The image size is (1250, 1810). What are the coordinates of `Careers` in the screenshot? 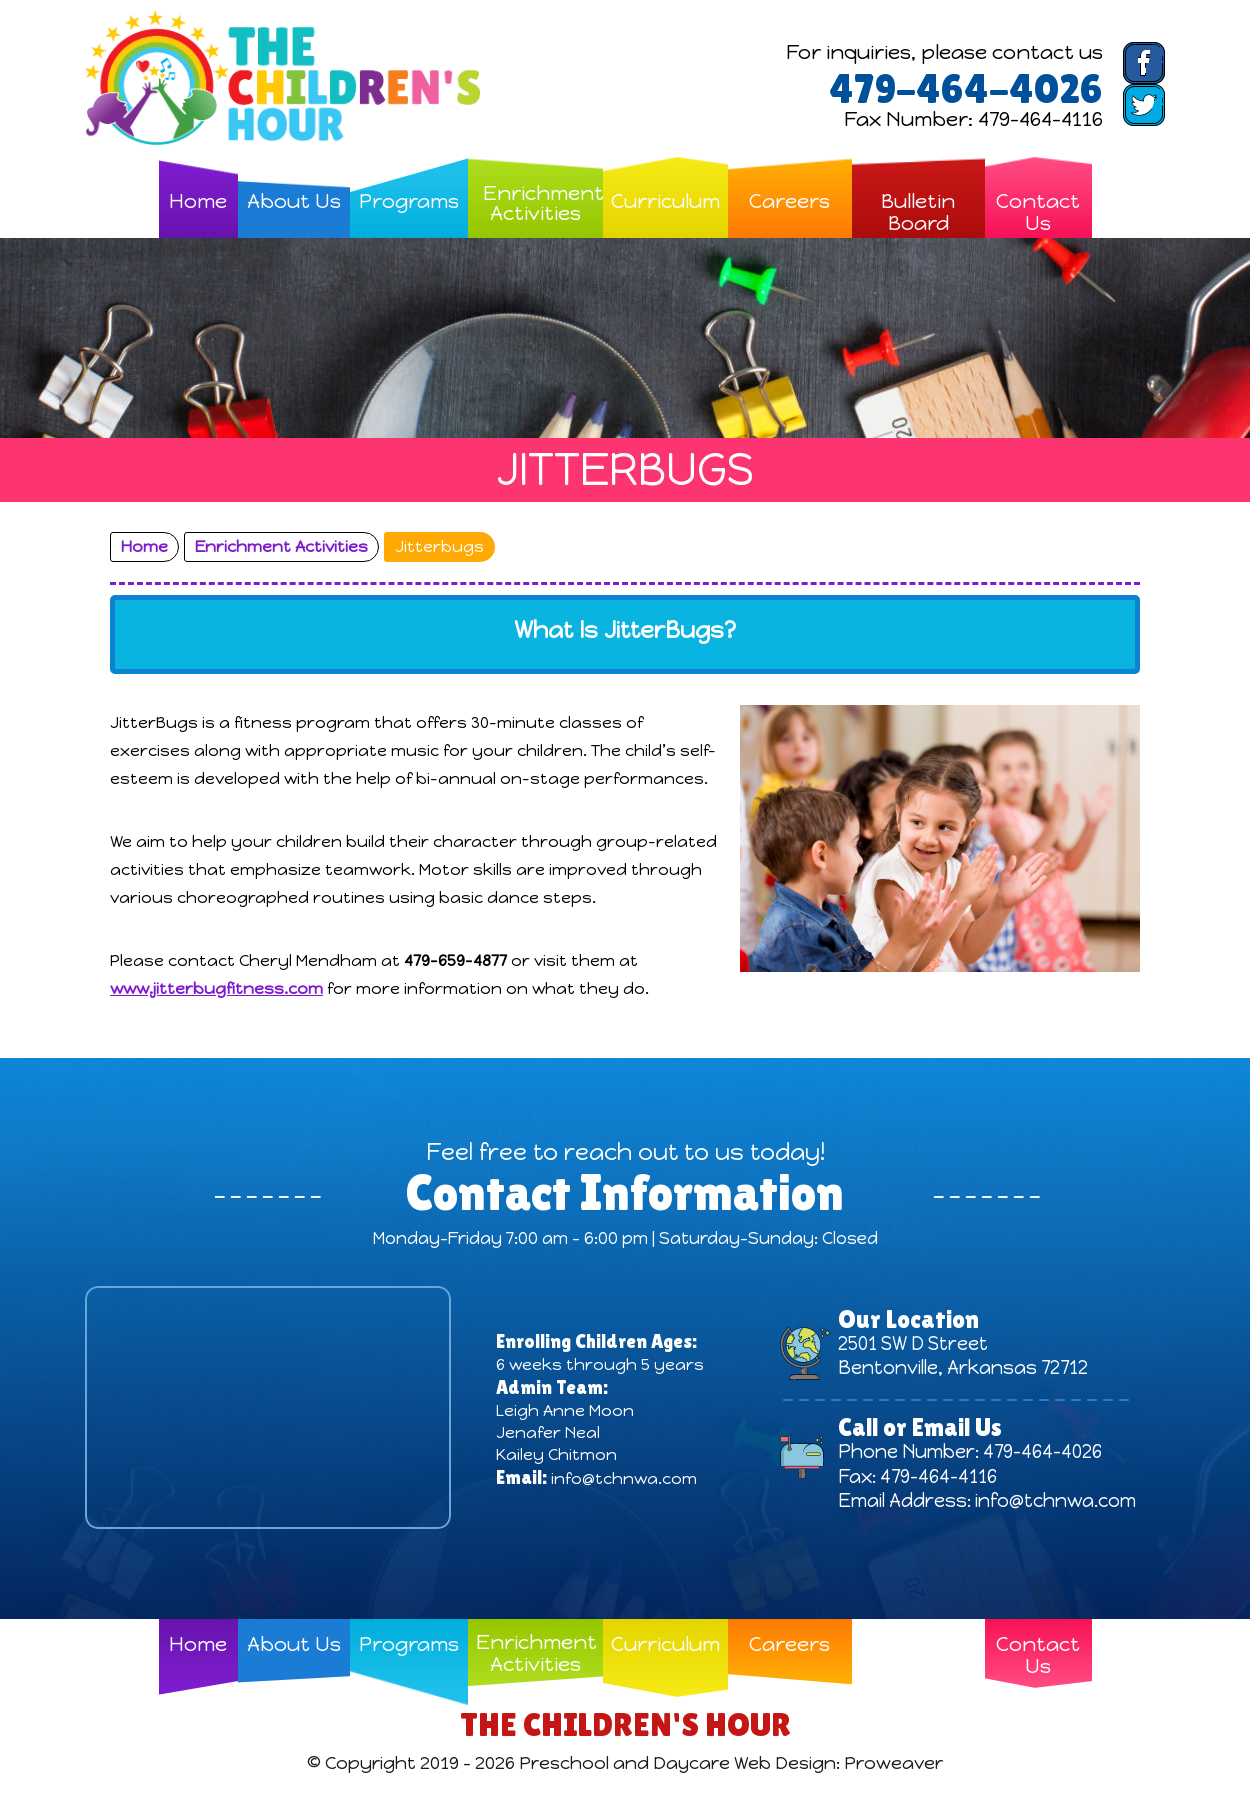 It's located at (789, 200).